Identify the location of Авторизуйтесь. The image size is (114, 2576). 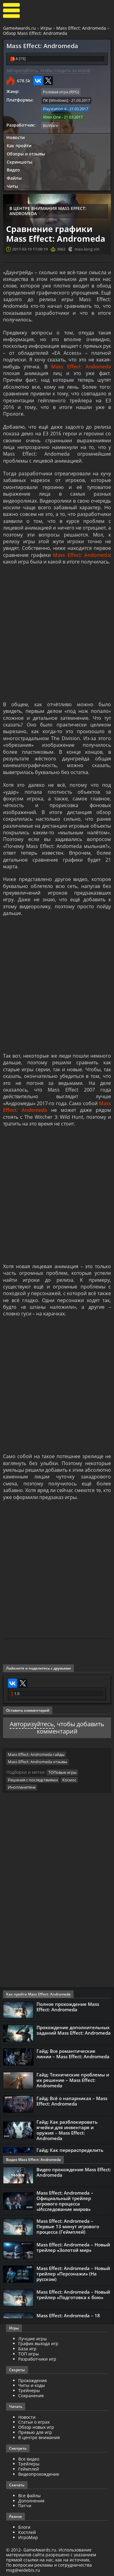
(32, 1724).